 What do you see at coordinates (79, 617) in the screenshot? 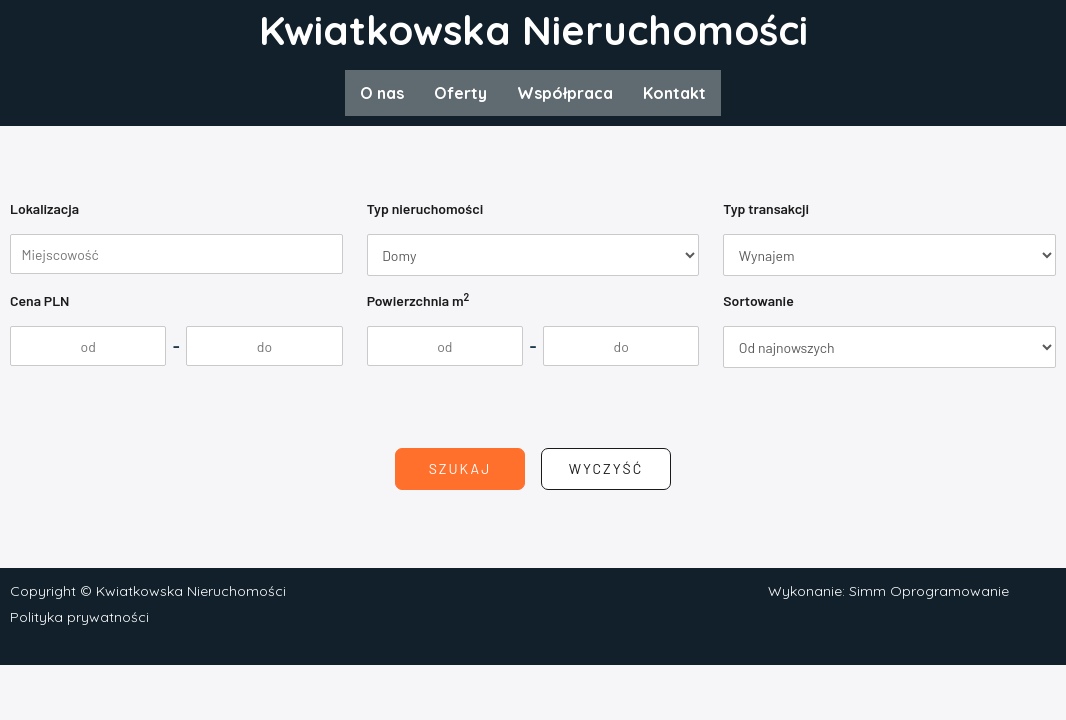
I see `Polityka prywatności` at bounding box center [79, 617].